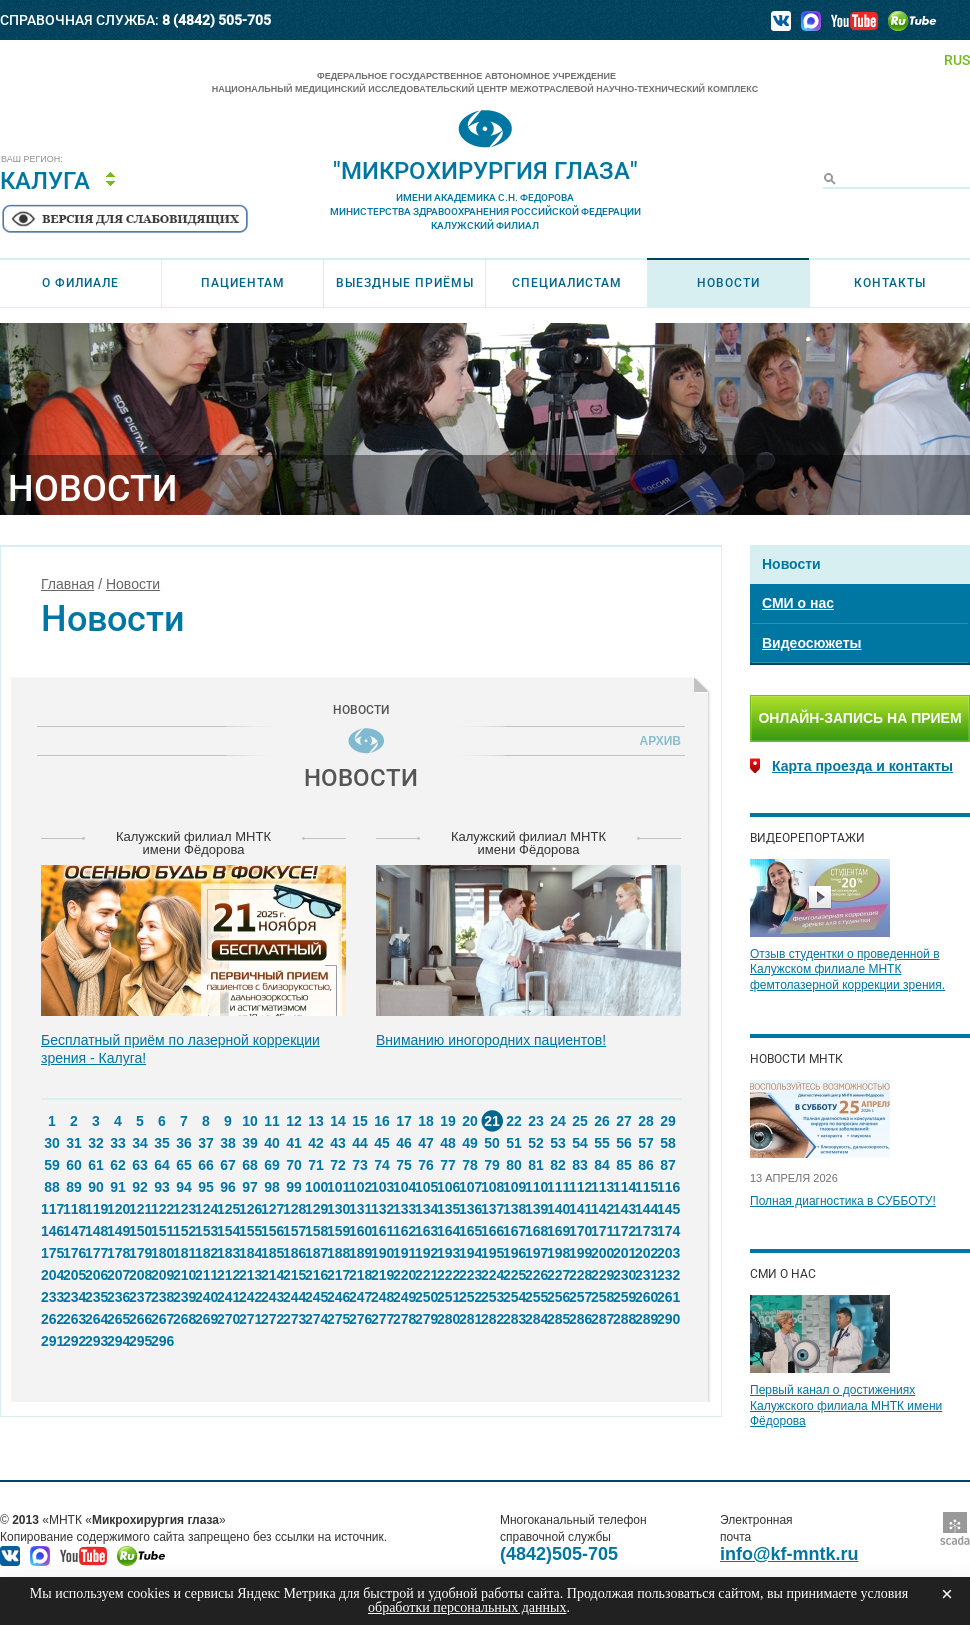 This screenshot has height=1625, width=970. Describe the element at coordinates (602, 1253) in the screenshot. I see `200` at that location.